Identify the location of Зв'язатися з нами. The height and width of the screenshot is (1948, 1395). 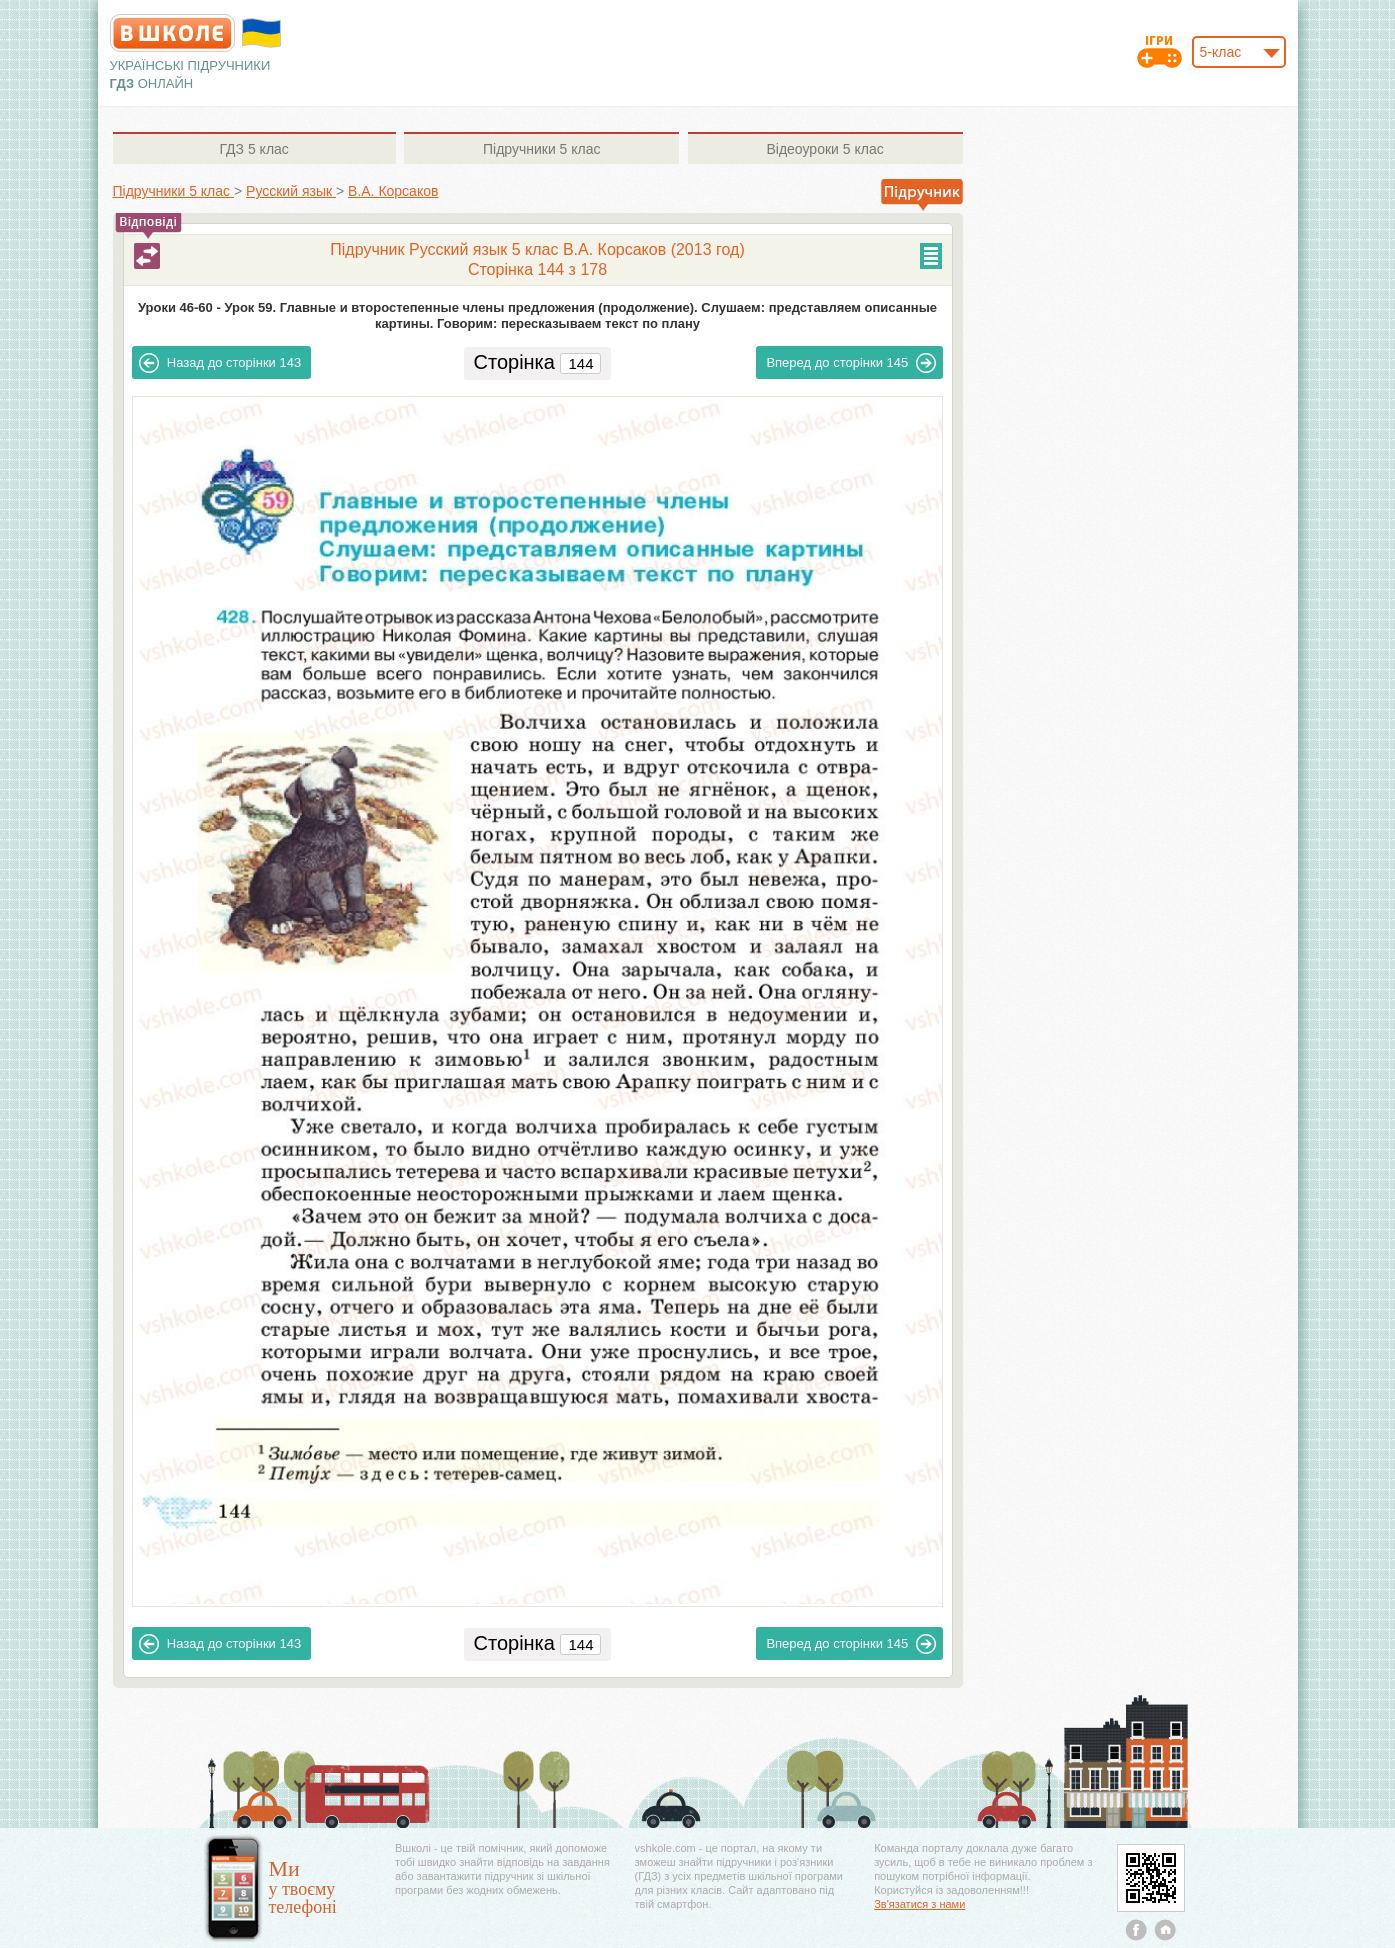
(919, 1904).